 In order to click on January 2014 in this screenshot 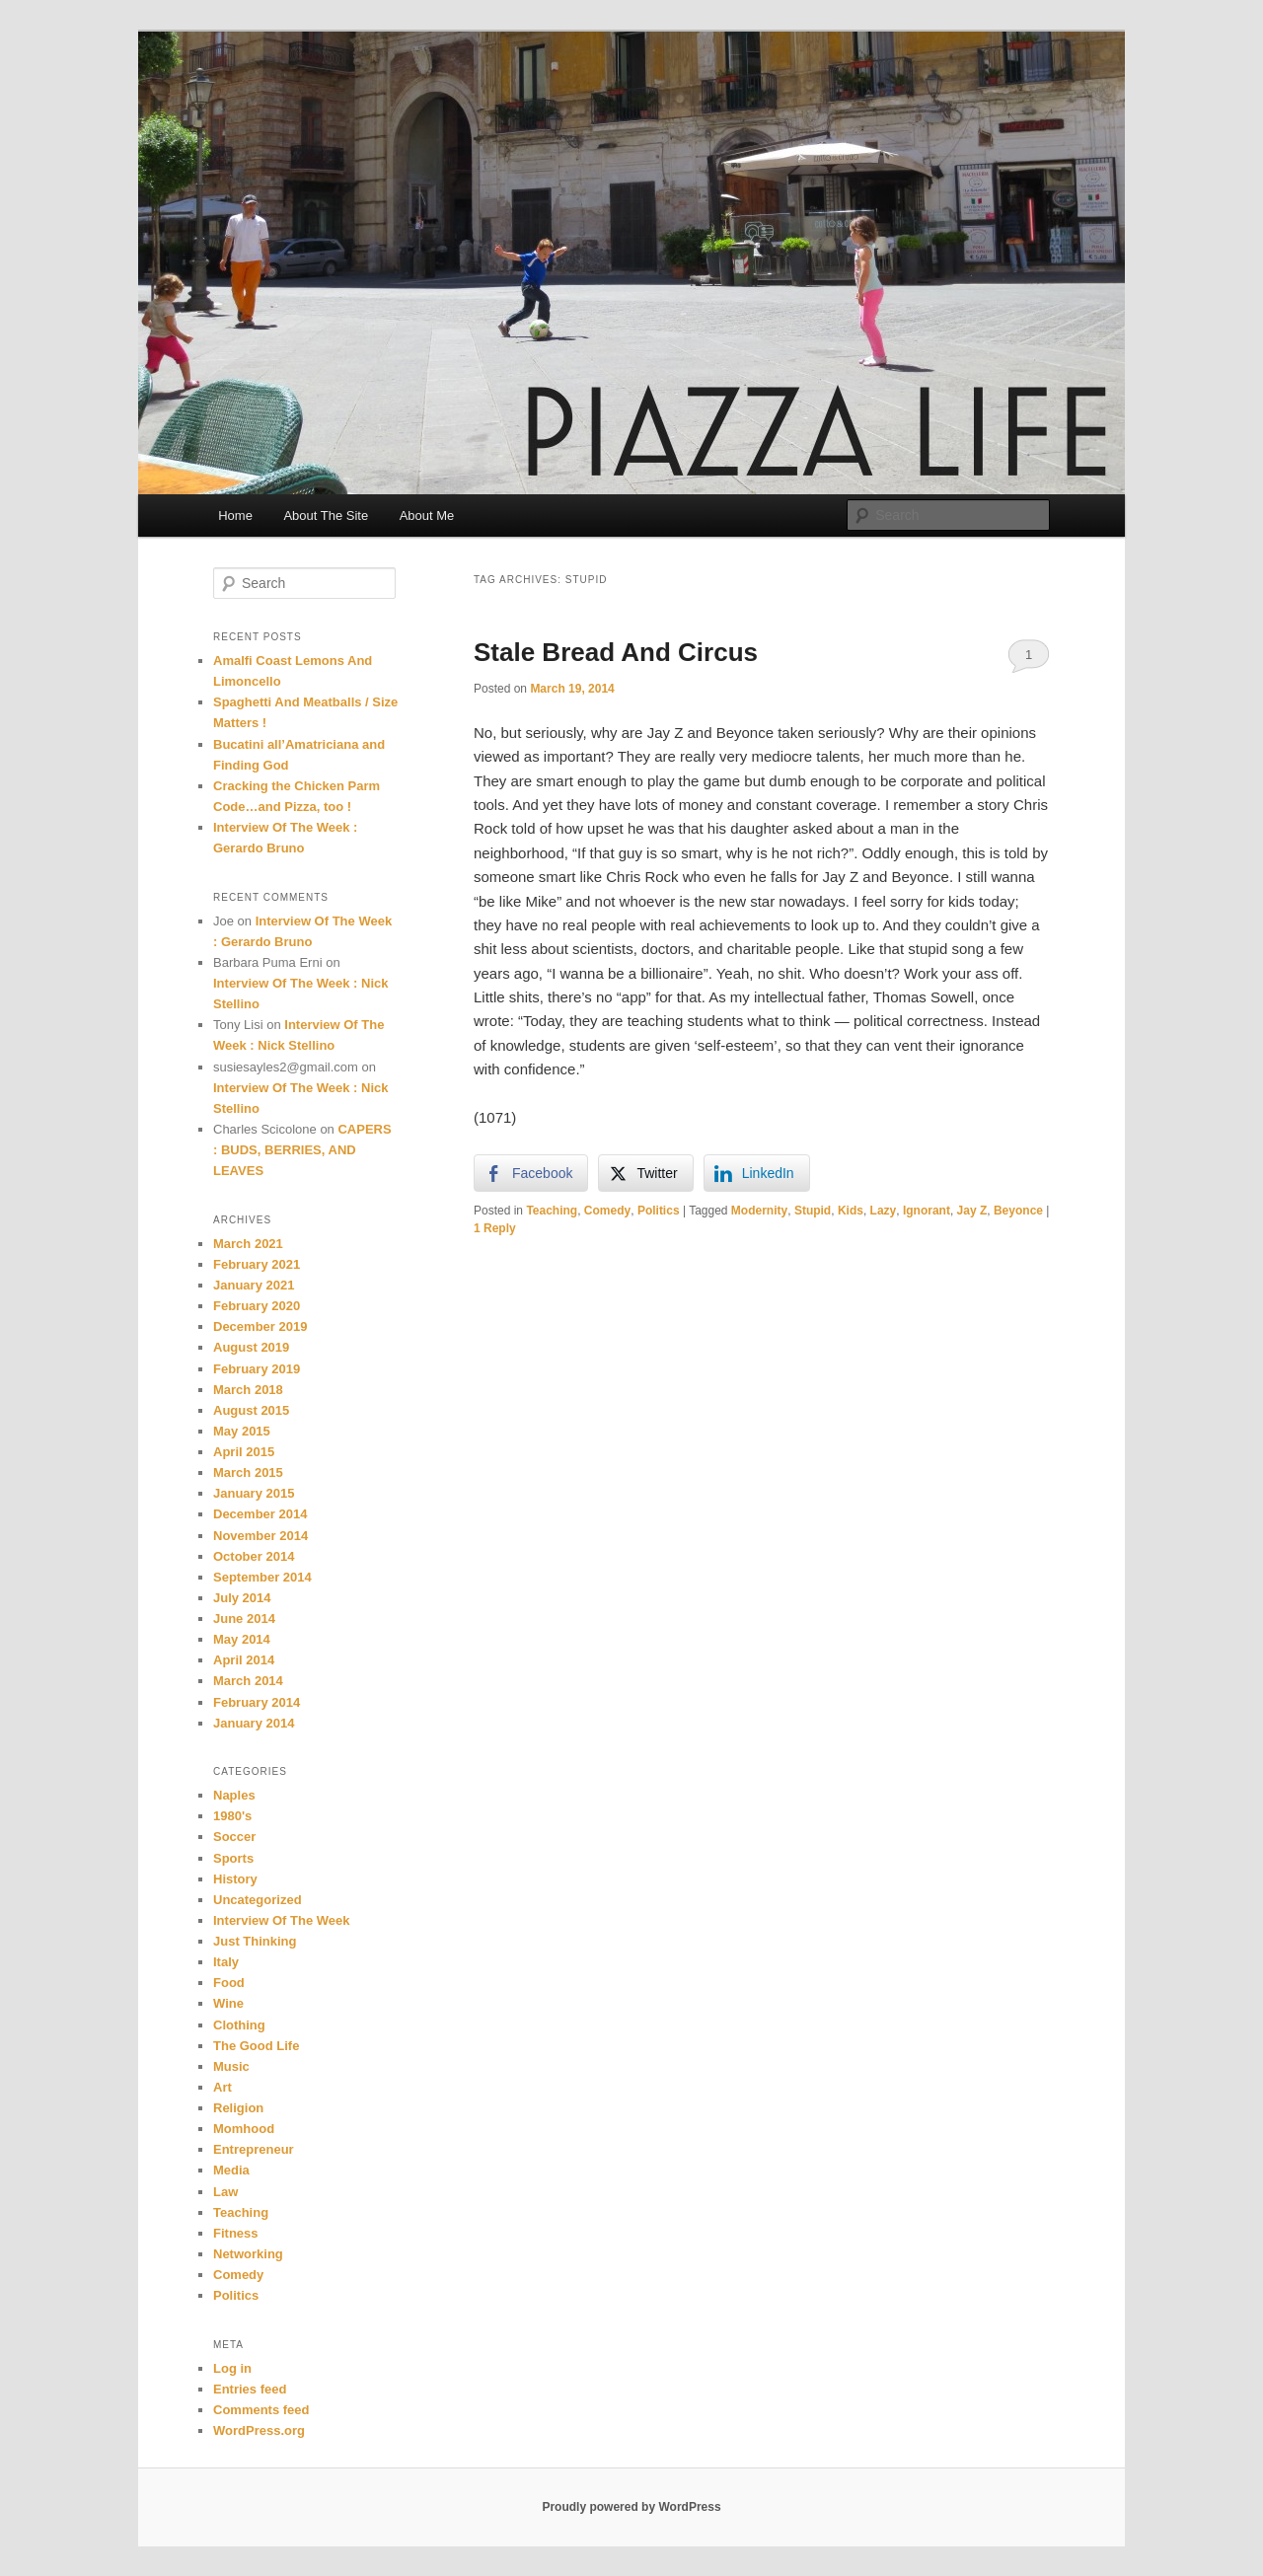, I will do `click(253, 1723)`.